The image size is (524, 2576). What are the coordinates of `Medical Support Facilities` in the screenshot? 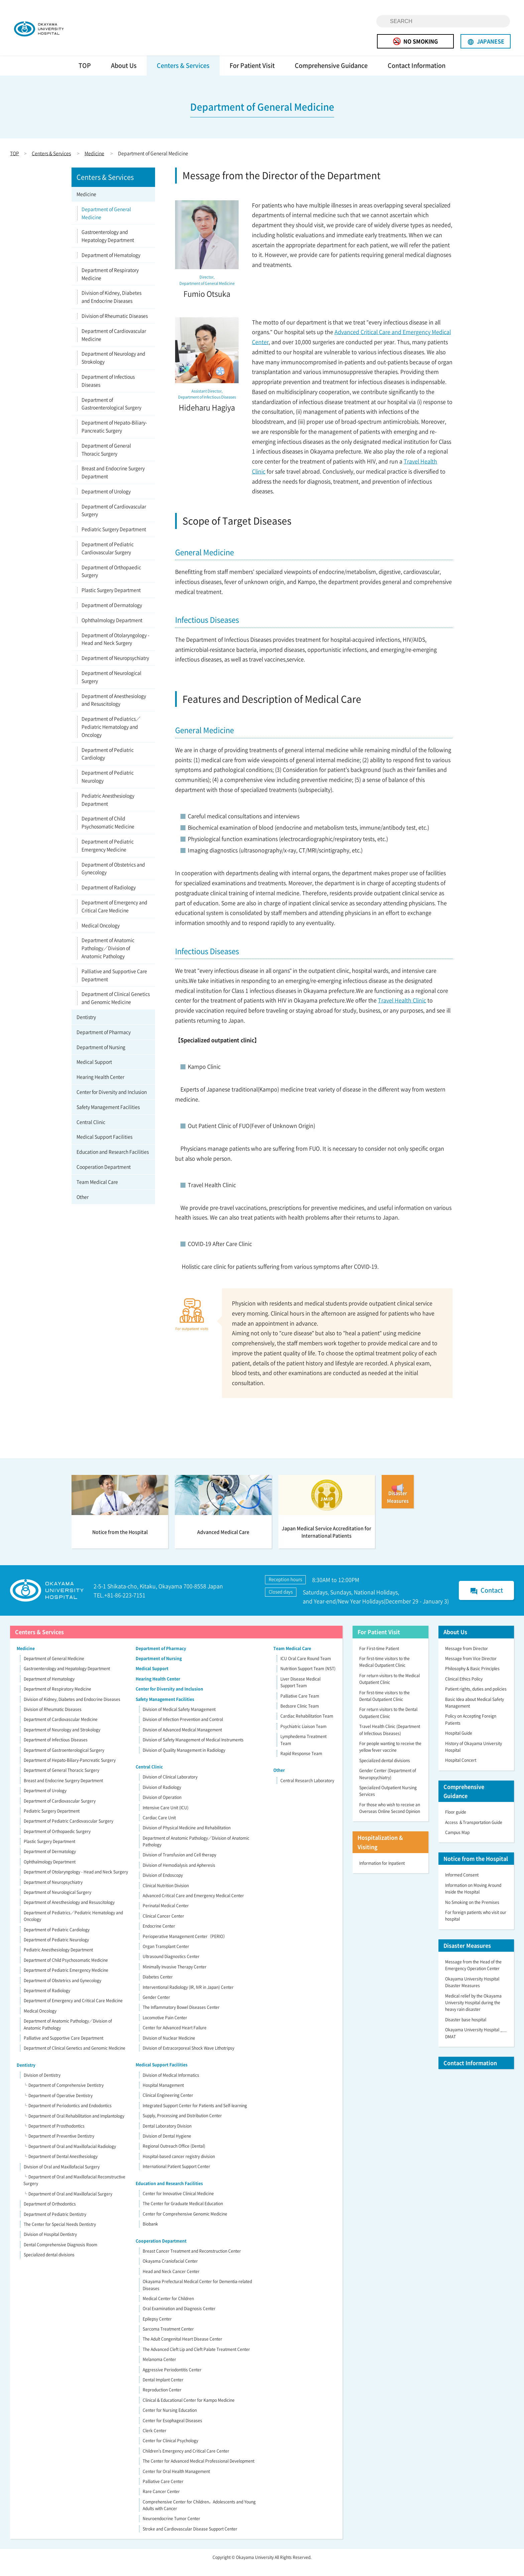 It's located at (104, 1147).